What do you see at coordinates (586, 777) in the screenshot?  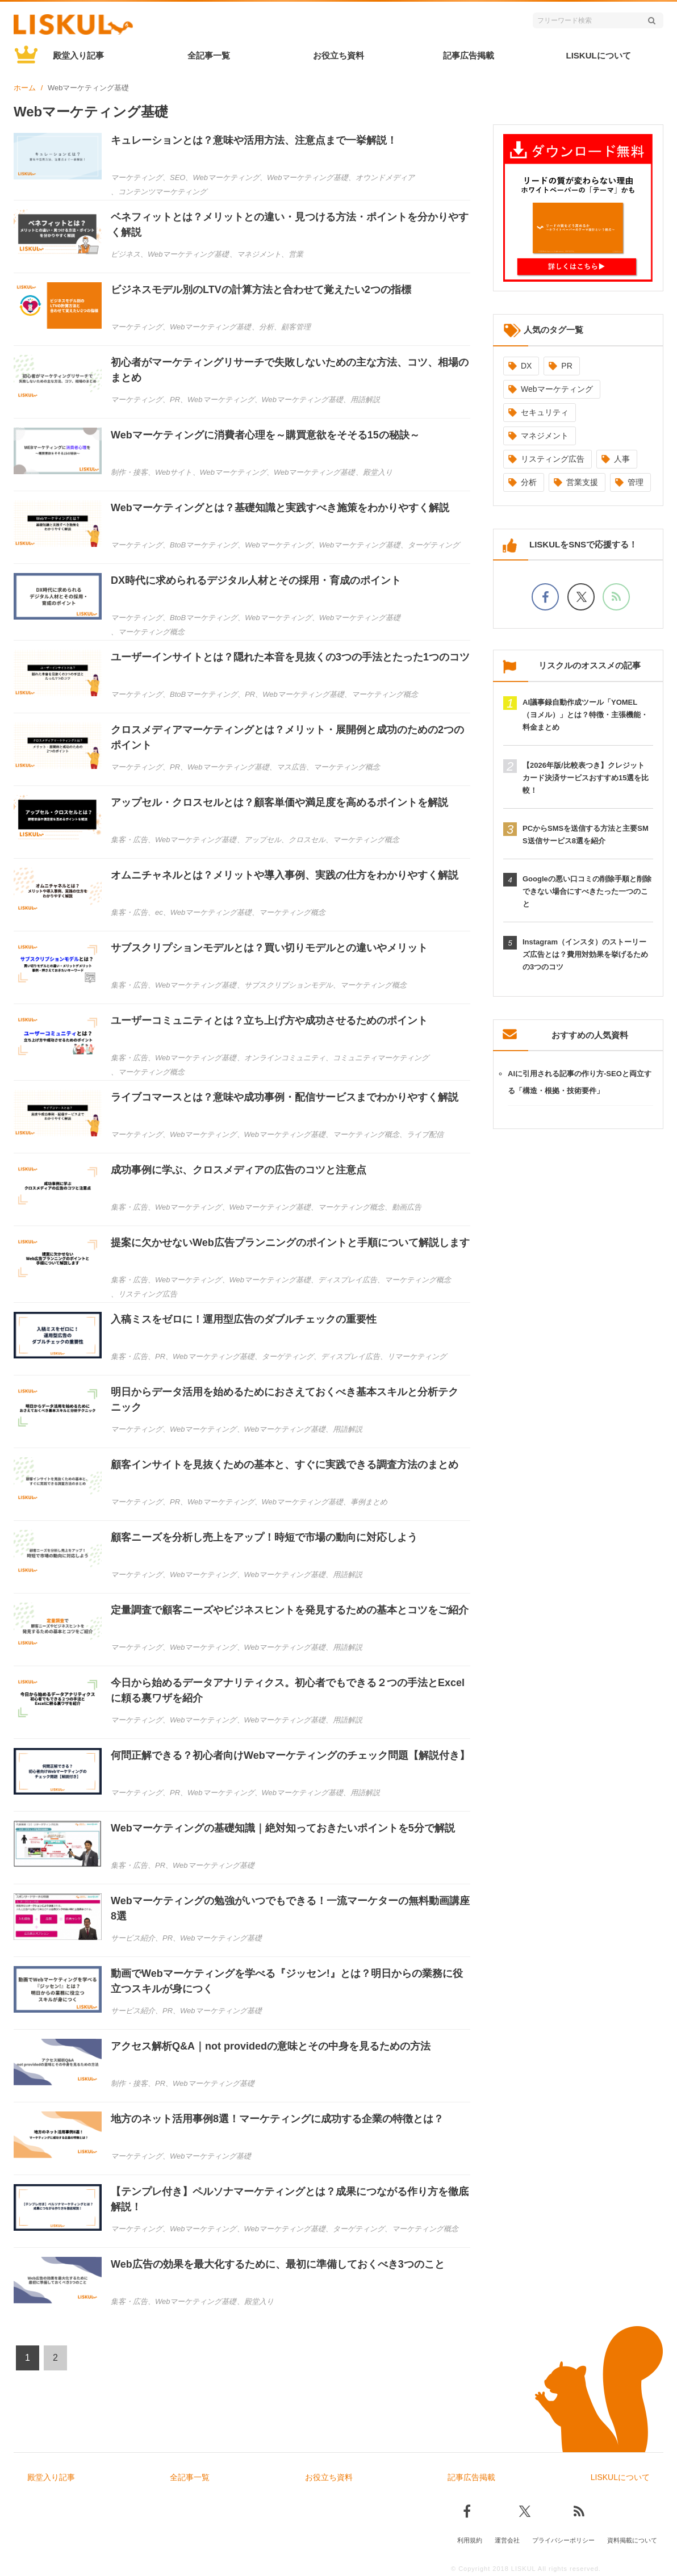 I see `【2026年版/比較表つき】クレジットカード決済サービスおすすめ15選を比較！` at bounding box center [586, 777].